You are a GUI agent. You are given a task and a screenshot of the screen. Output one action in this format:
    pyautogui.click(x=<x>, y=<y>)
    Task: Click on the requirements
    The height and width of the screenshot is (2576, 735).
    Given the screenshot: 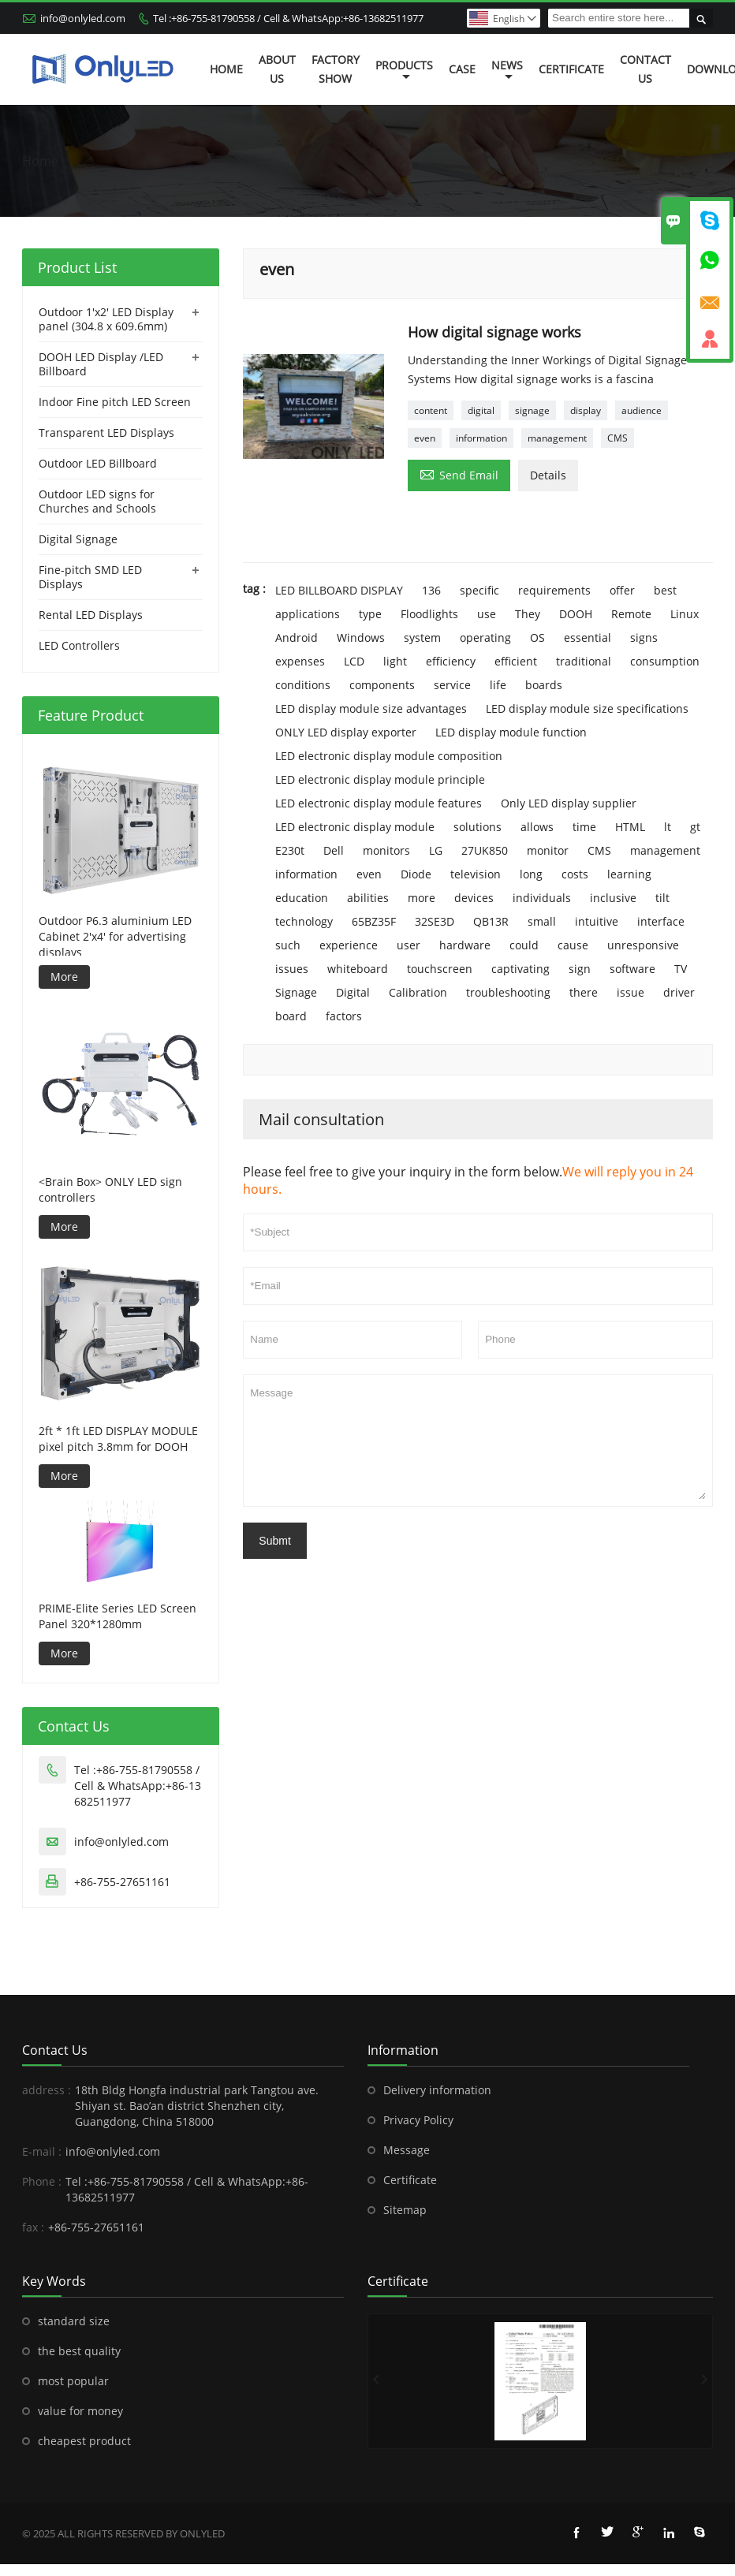 What is the action you would take?
    pyautogui.click(x=554, y=590)
    